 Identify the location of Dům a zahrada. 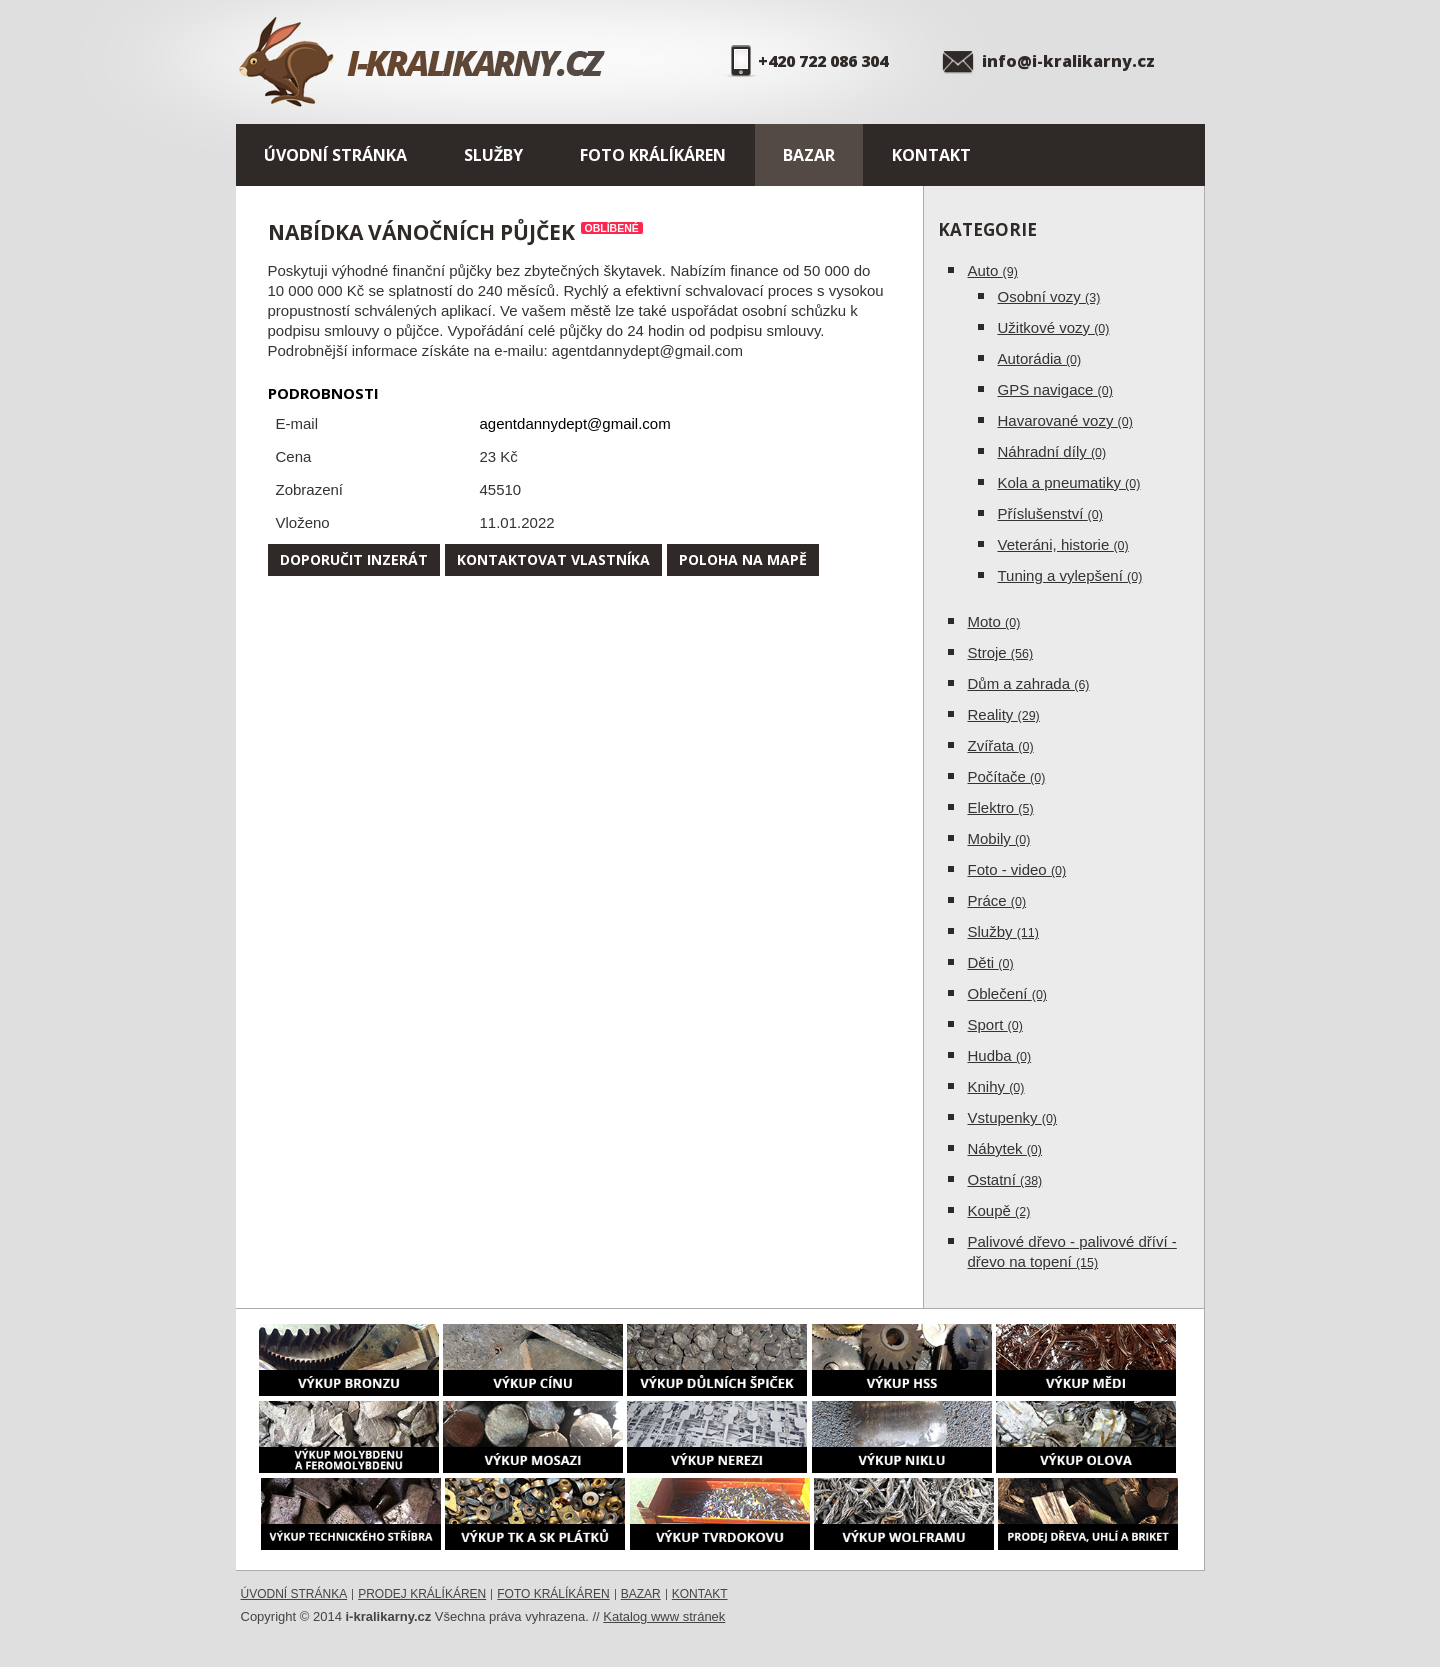
(1029, 683).